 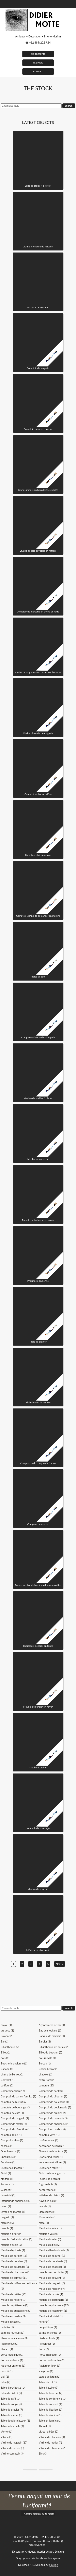 What do you see at coordinates (49, 2134) in the screenshot?
I see `comptoir vitré (10)` at bounding box center [49, 2134].